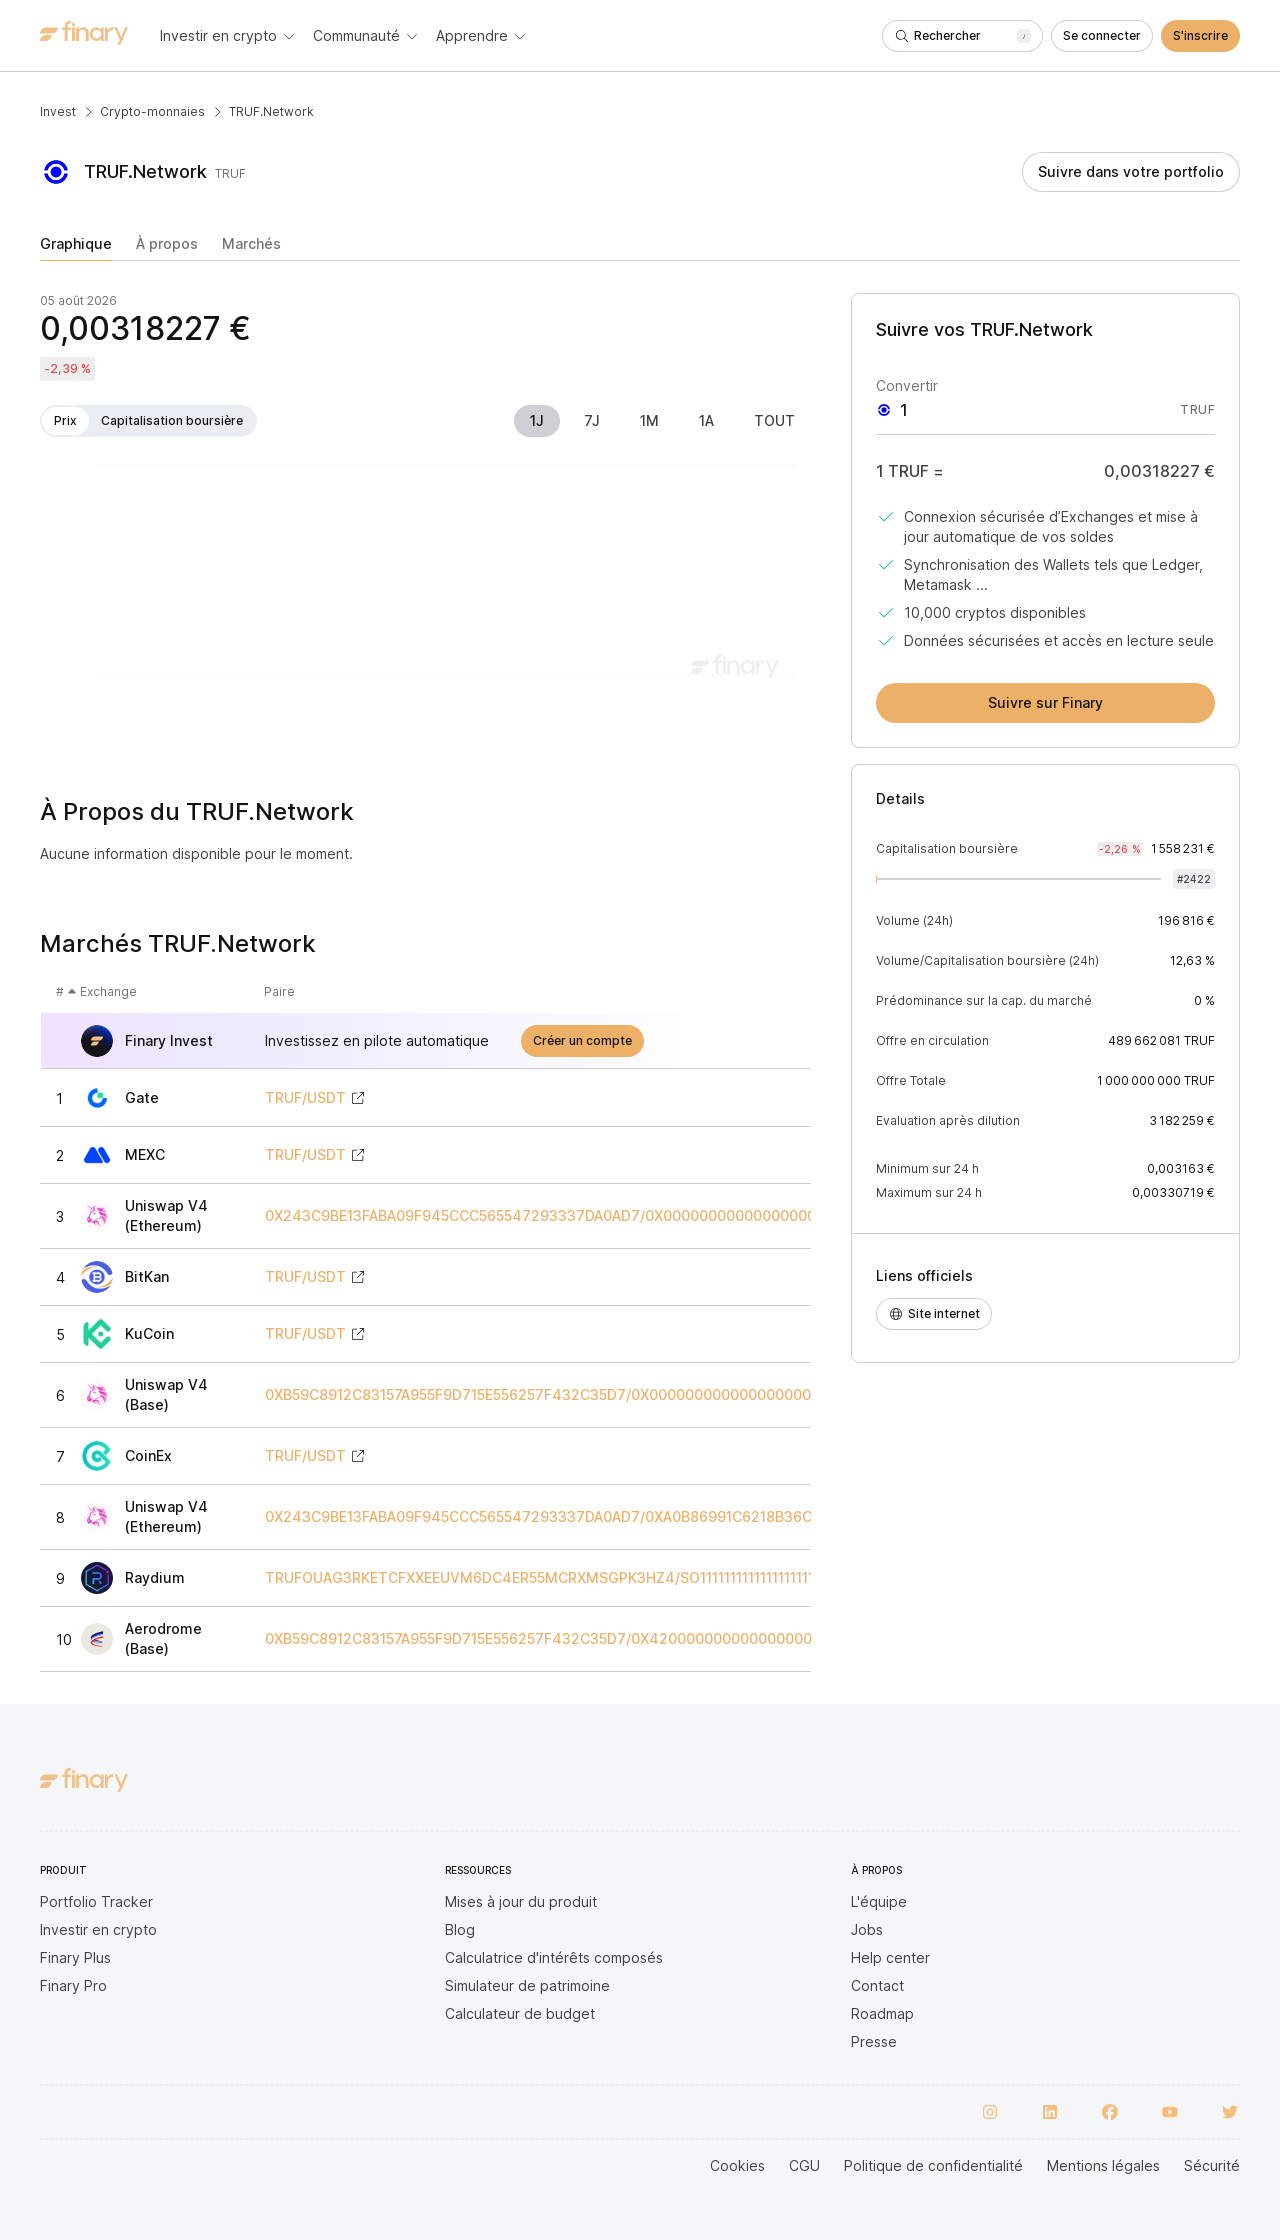 The image size is (1280, 2240). Describe the element at coordinates (96, 1901) in the screenshot. I see `Portfolio Tracker` at that location.